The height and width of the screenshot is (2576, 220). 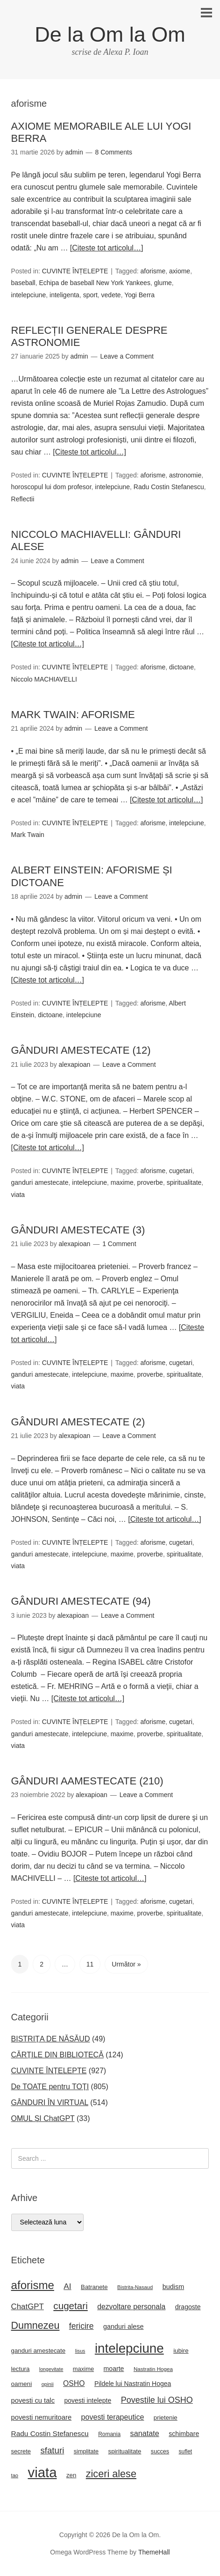 I want to click on oameni [oameni (23 de elemente)], so click(x=21, y=2383).